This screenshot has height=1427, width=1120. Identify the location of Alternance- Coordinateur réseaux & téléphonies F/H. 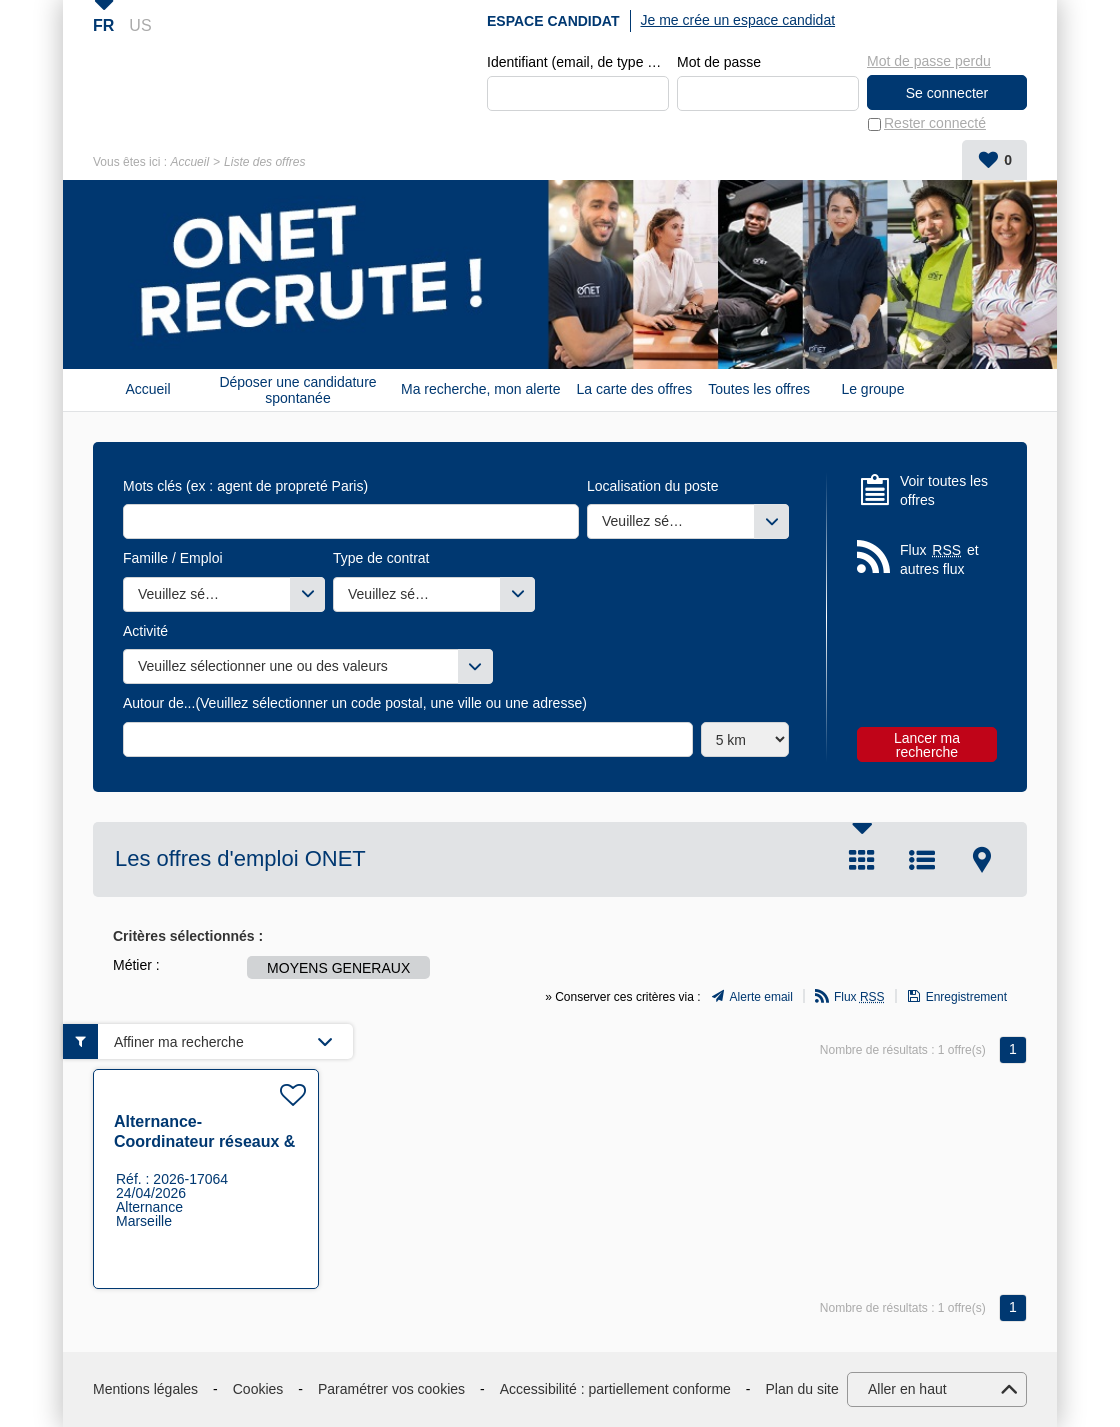
(204, 1141).